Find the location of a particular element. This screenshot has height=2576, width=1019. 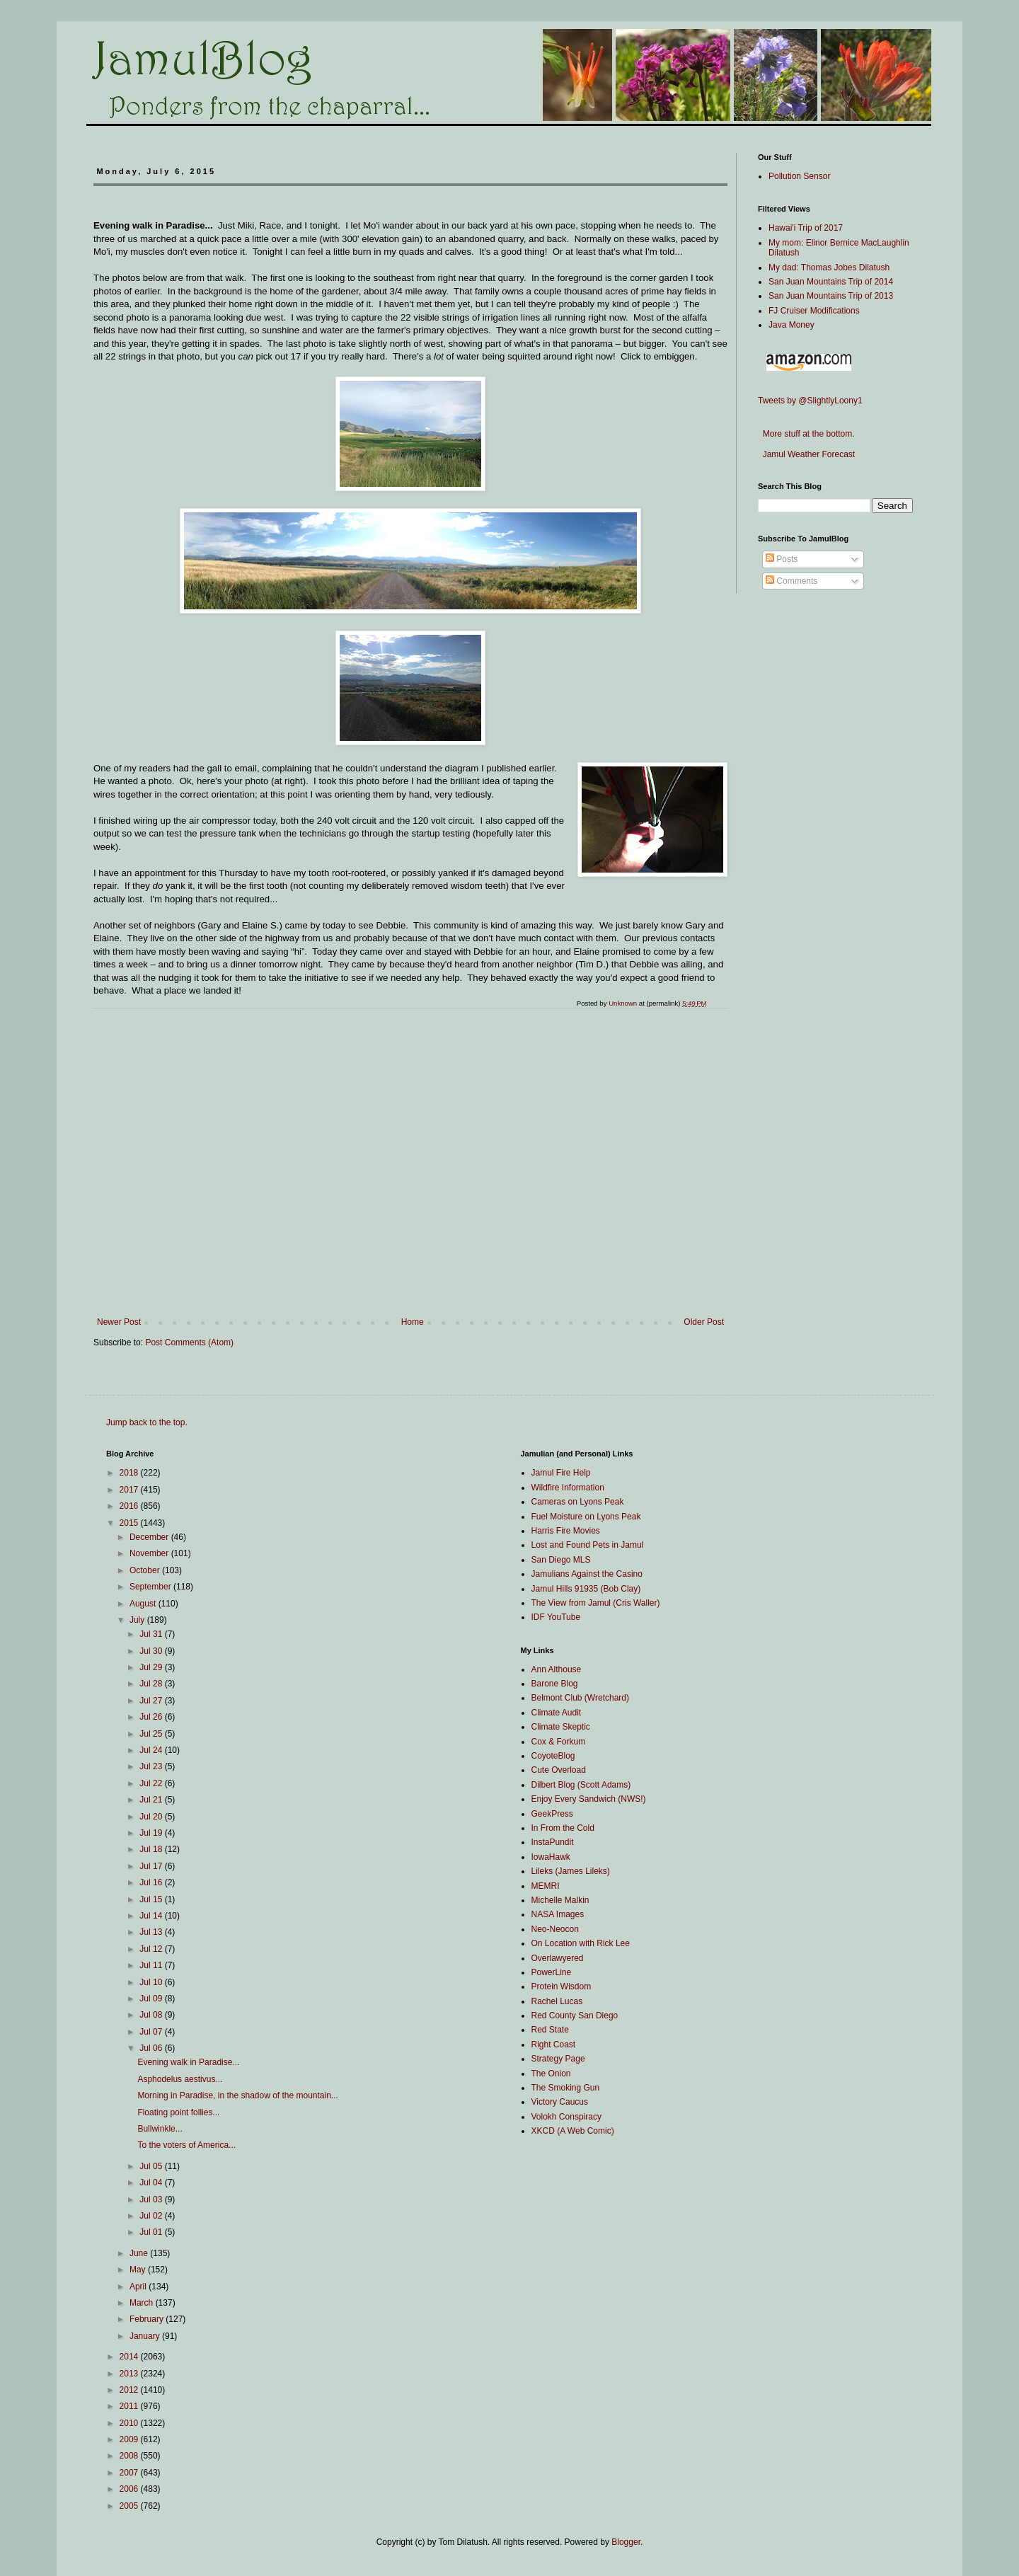

Right Coast is located at coordinates (553, 2044).